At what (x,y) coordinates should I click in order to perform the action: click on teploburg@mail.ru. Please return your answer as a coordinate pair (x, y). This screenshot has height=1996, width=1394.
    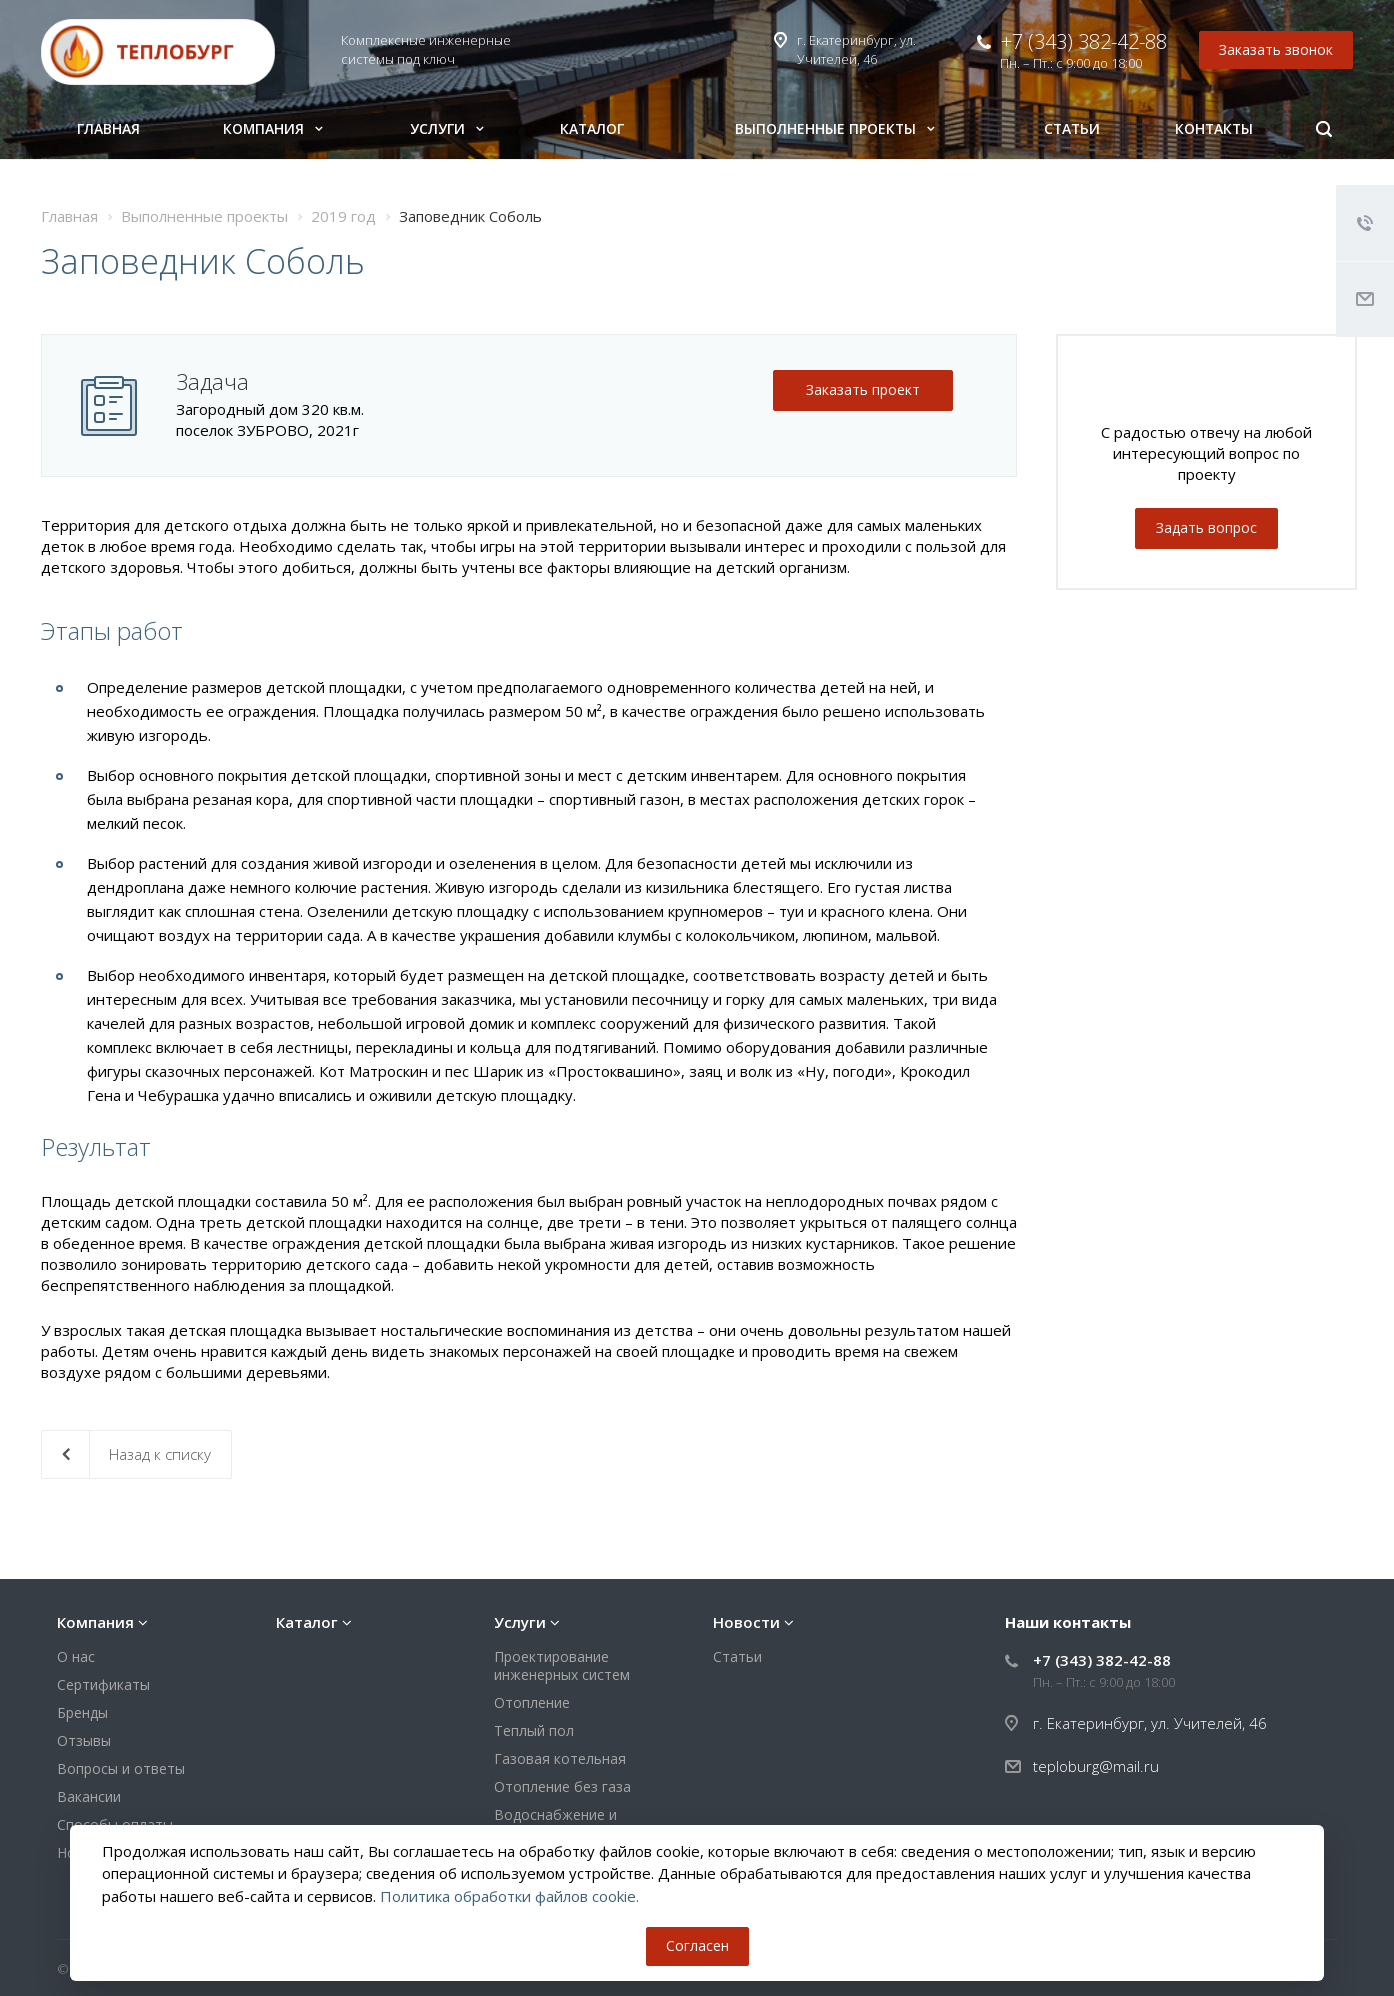
    Looking at the image, I should click on (1096, 1766).